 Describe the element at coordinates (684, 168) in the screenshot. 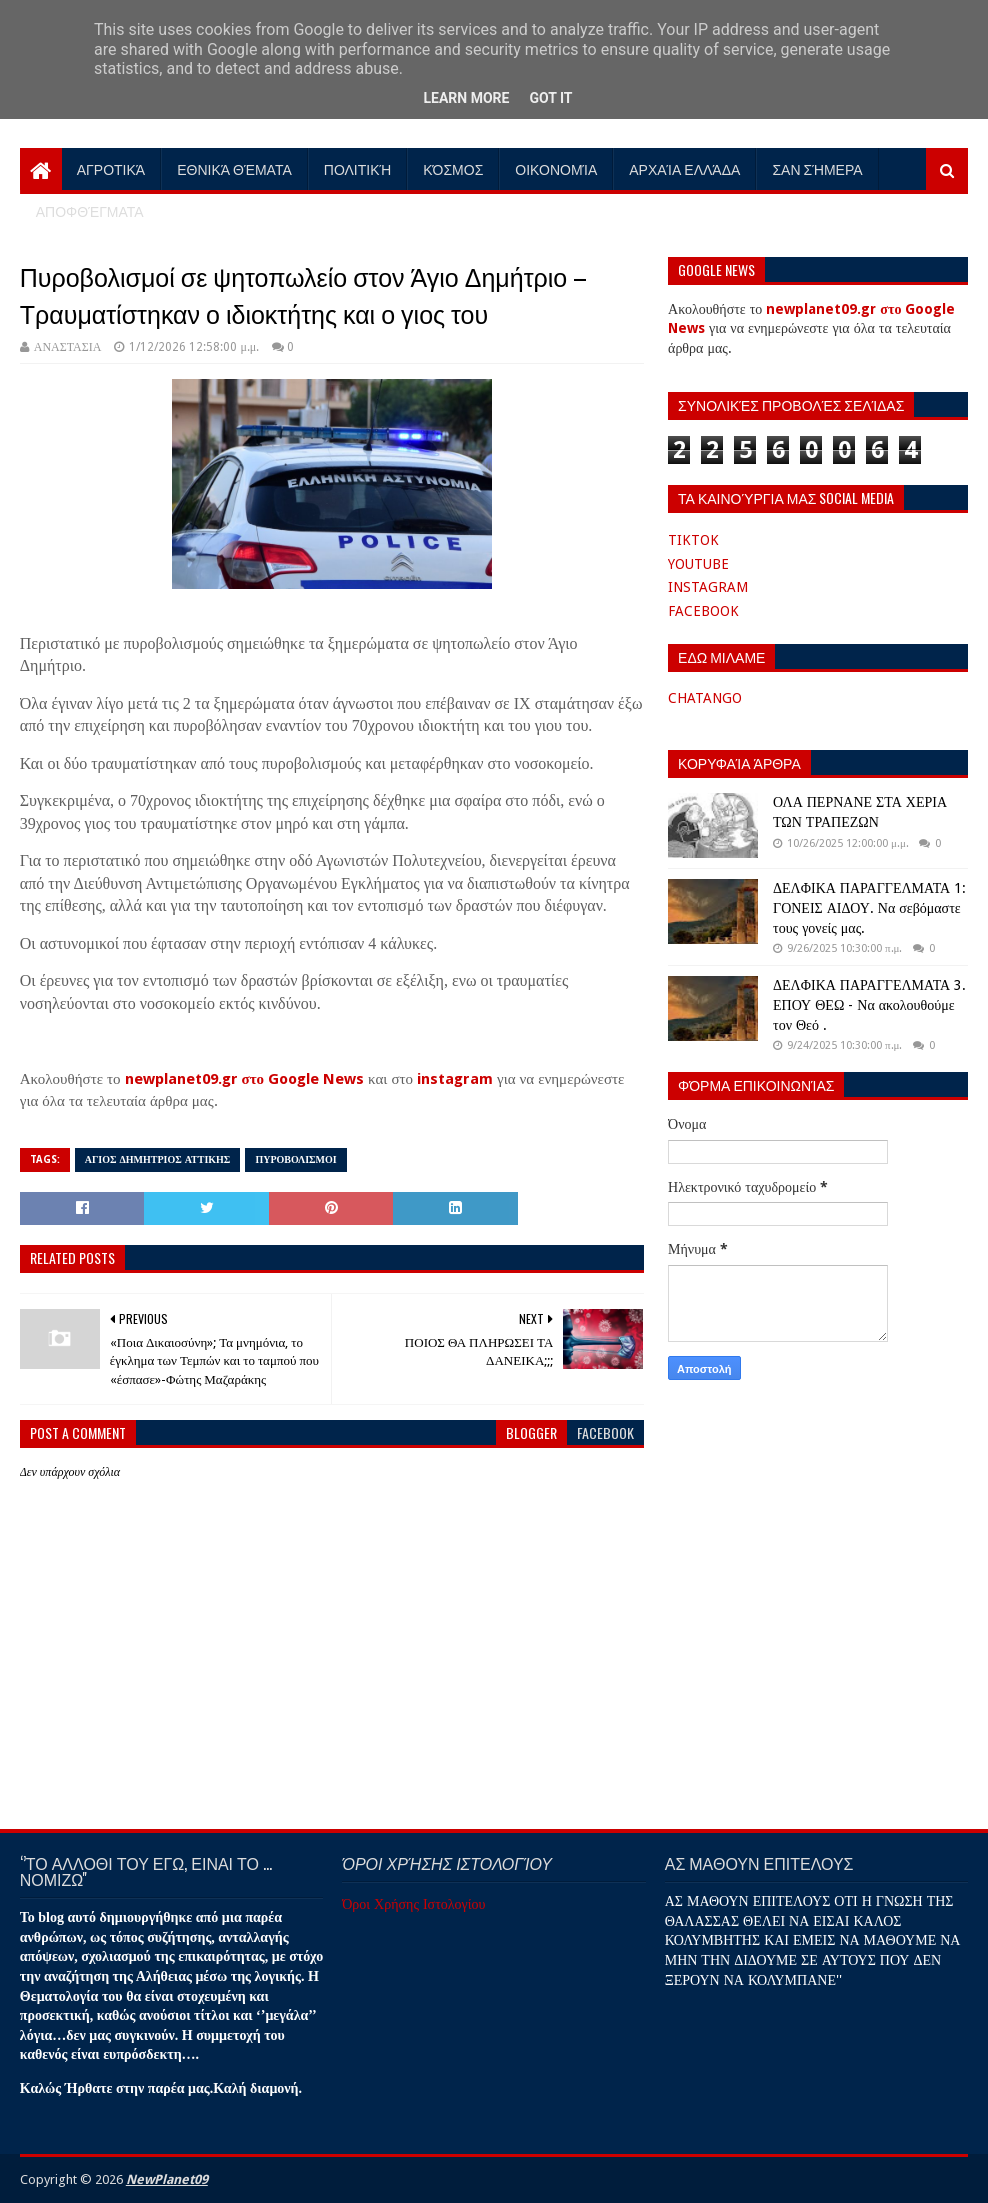

I see `Αρχαία Ελλάδα` at that location.